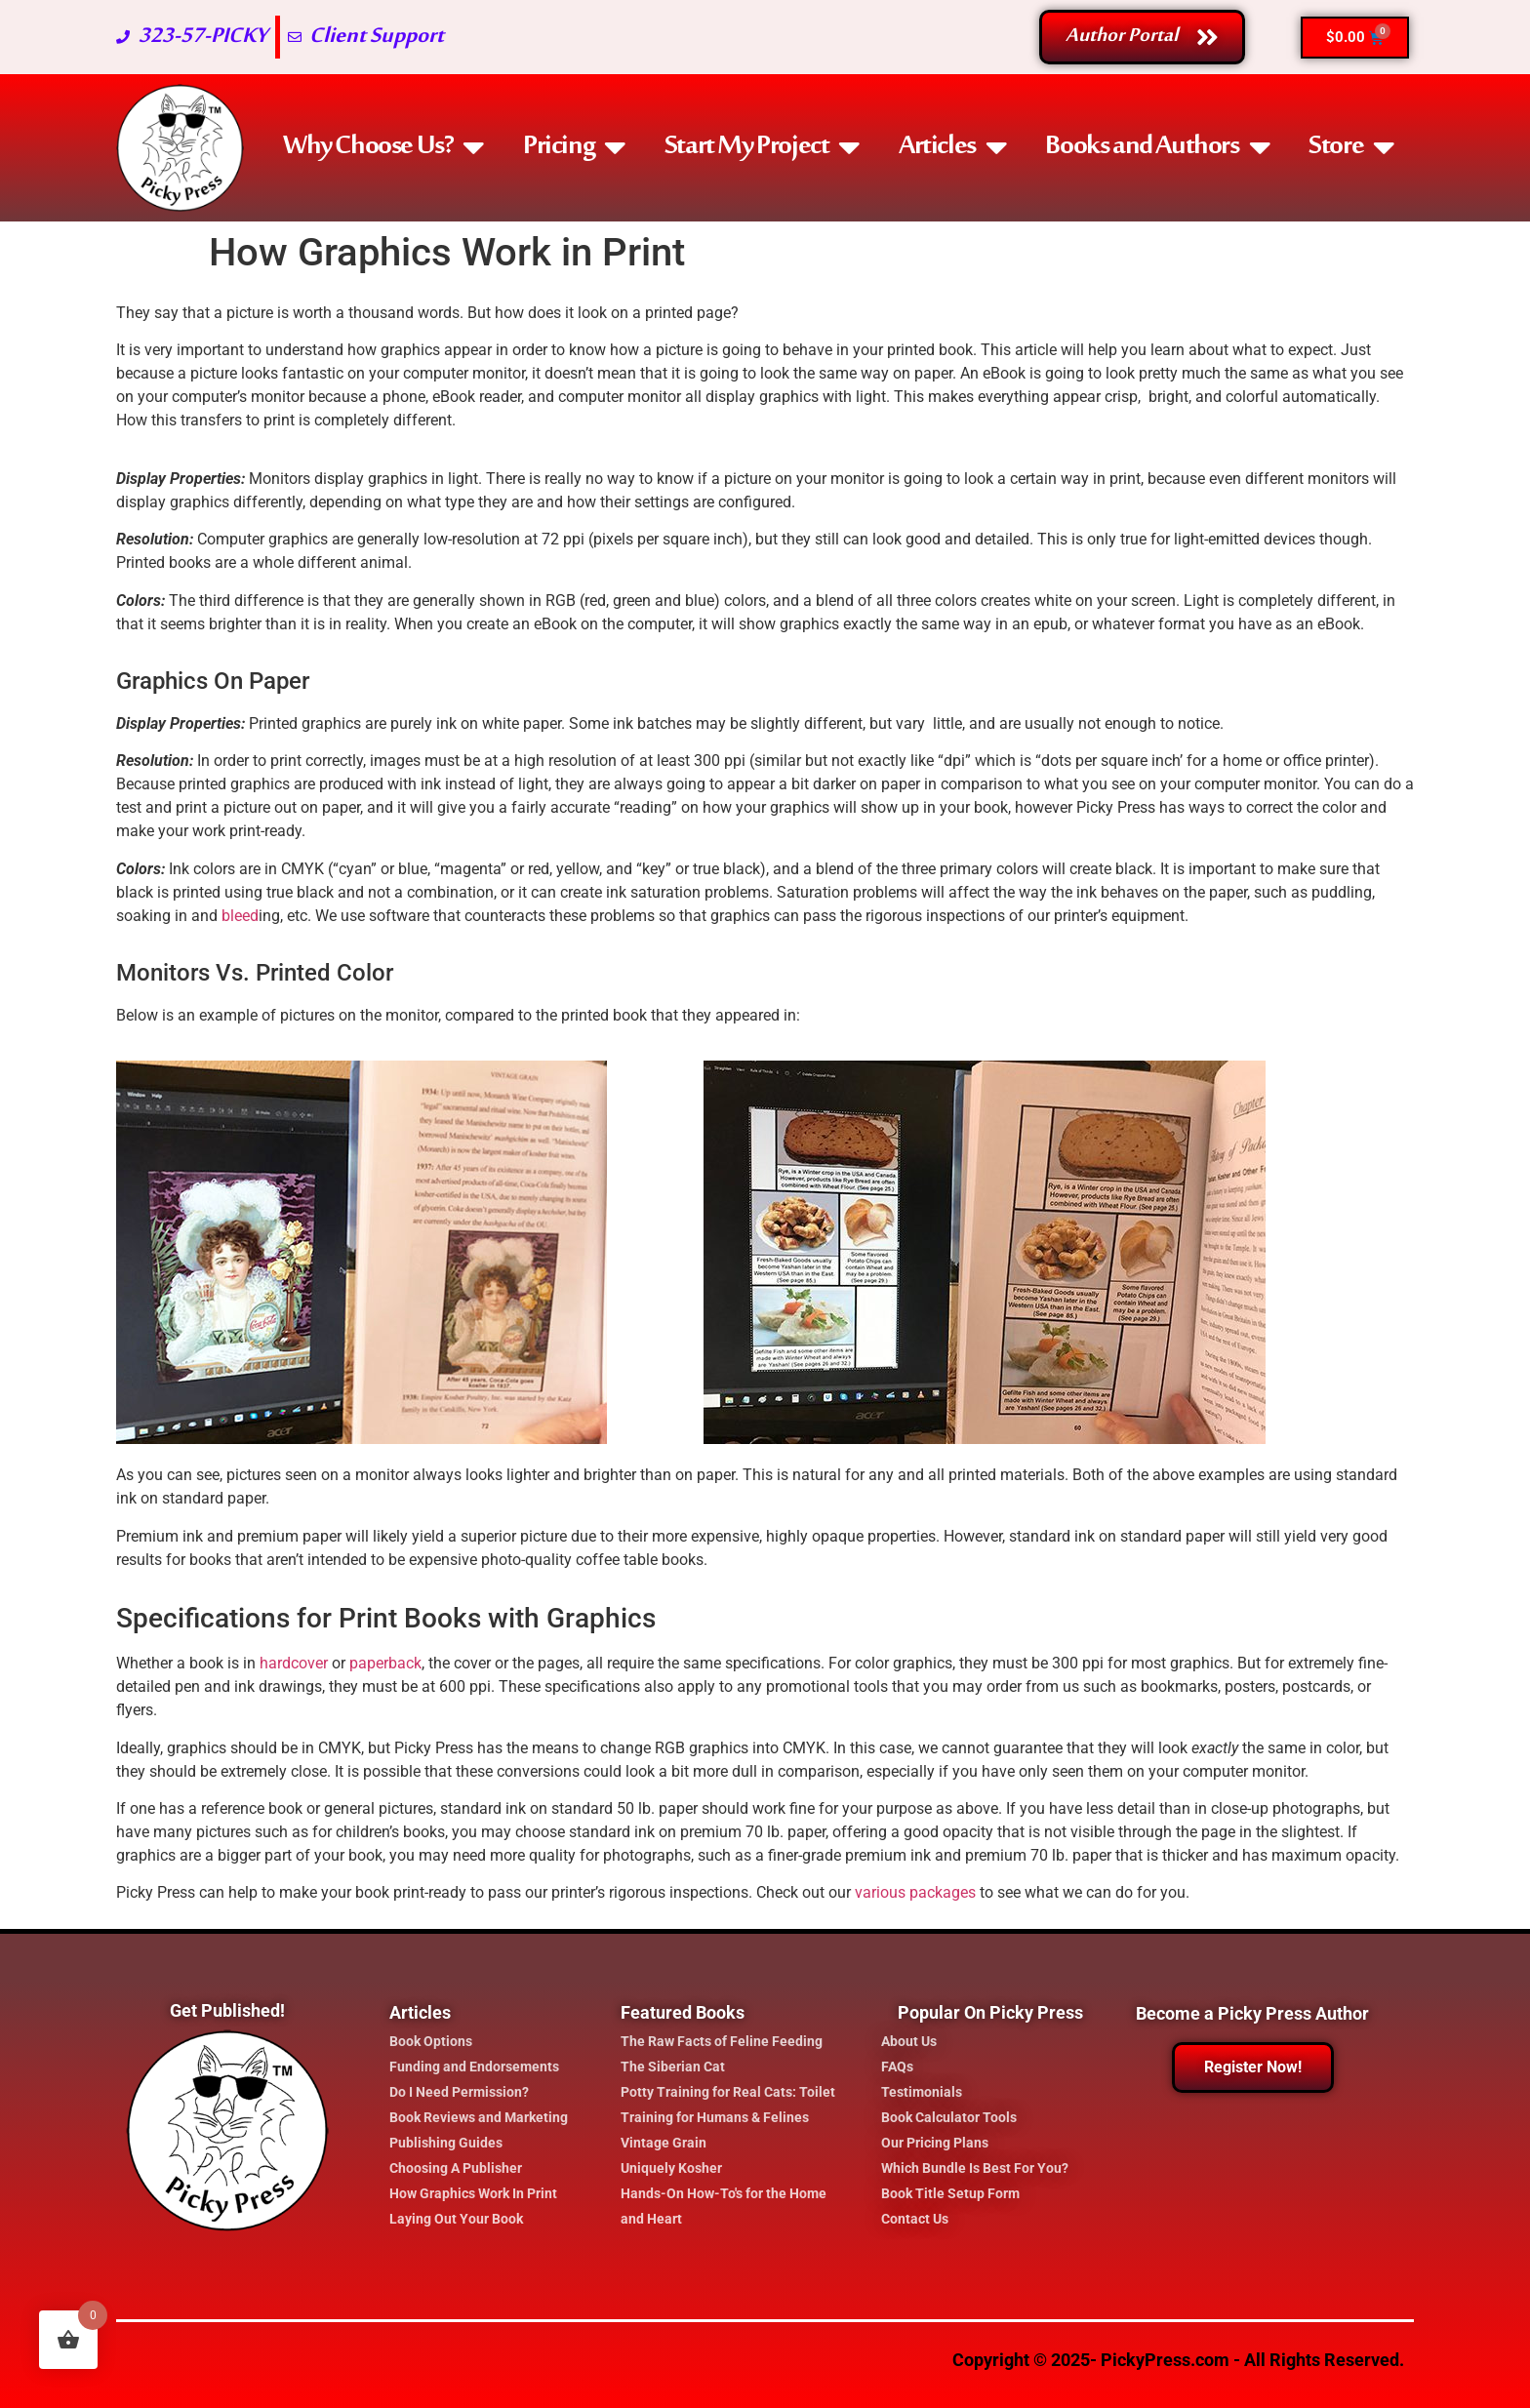  Describe the element at coordinates (1351, 147) in the screenshot. I see `Store` at that location.